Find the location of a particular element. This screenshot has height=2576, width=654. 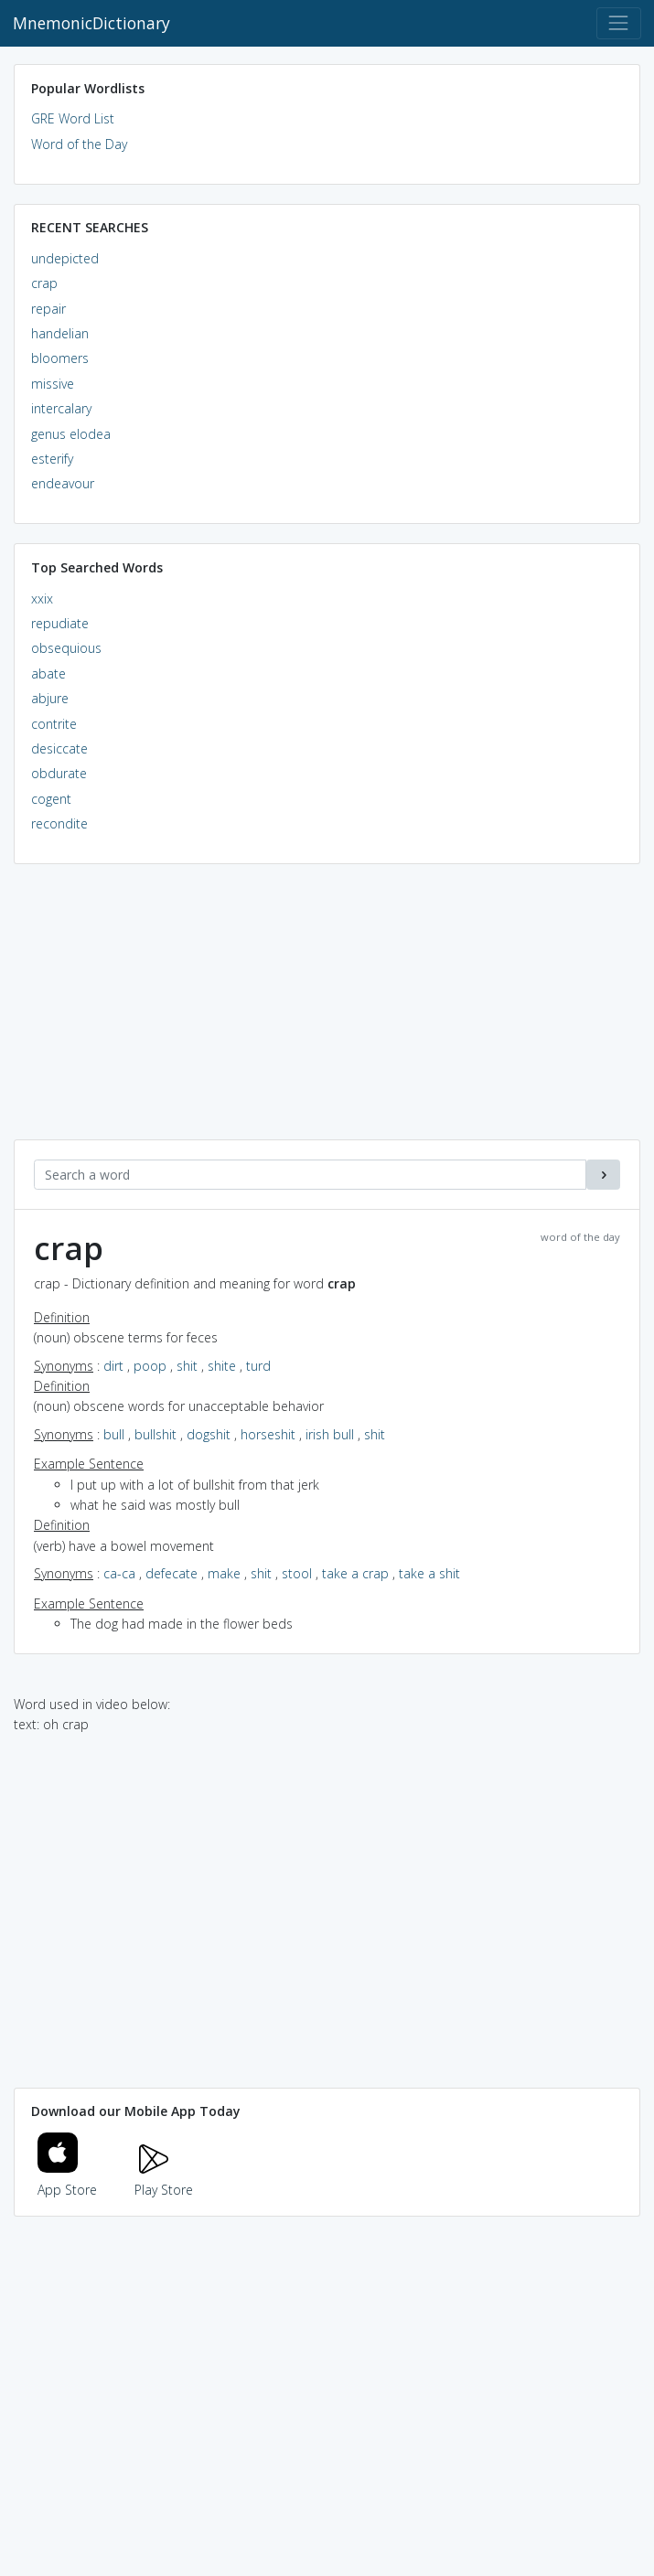

Word of the Day is located at coordinates (79, 144).